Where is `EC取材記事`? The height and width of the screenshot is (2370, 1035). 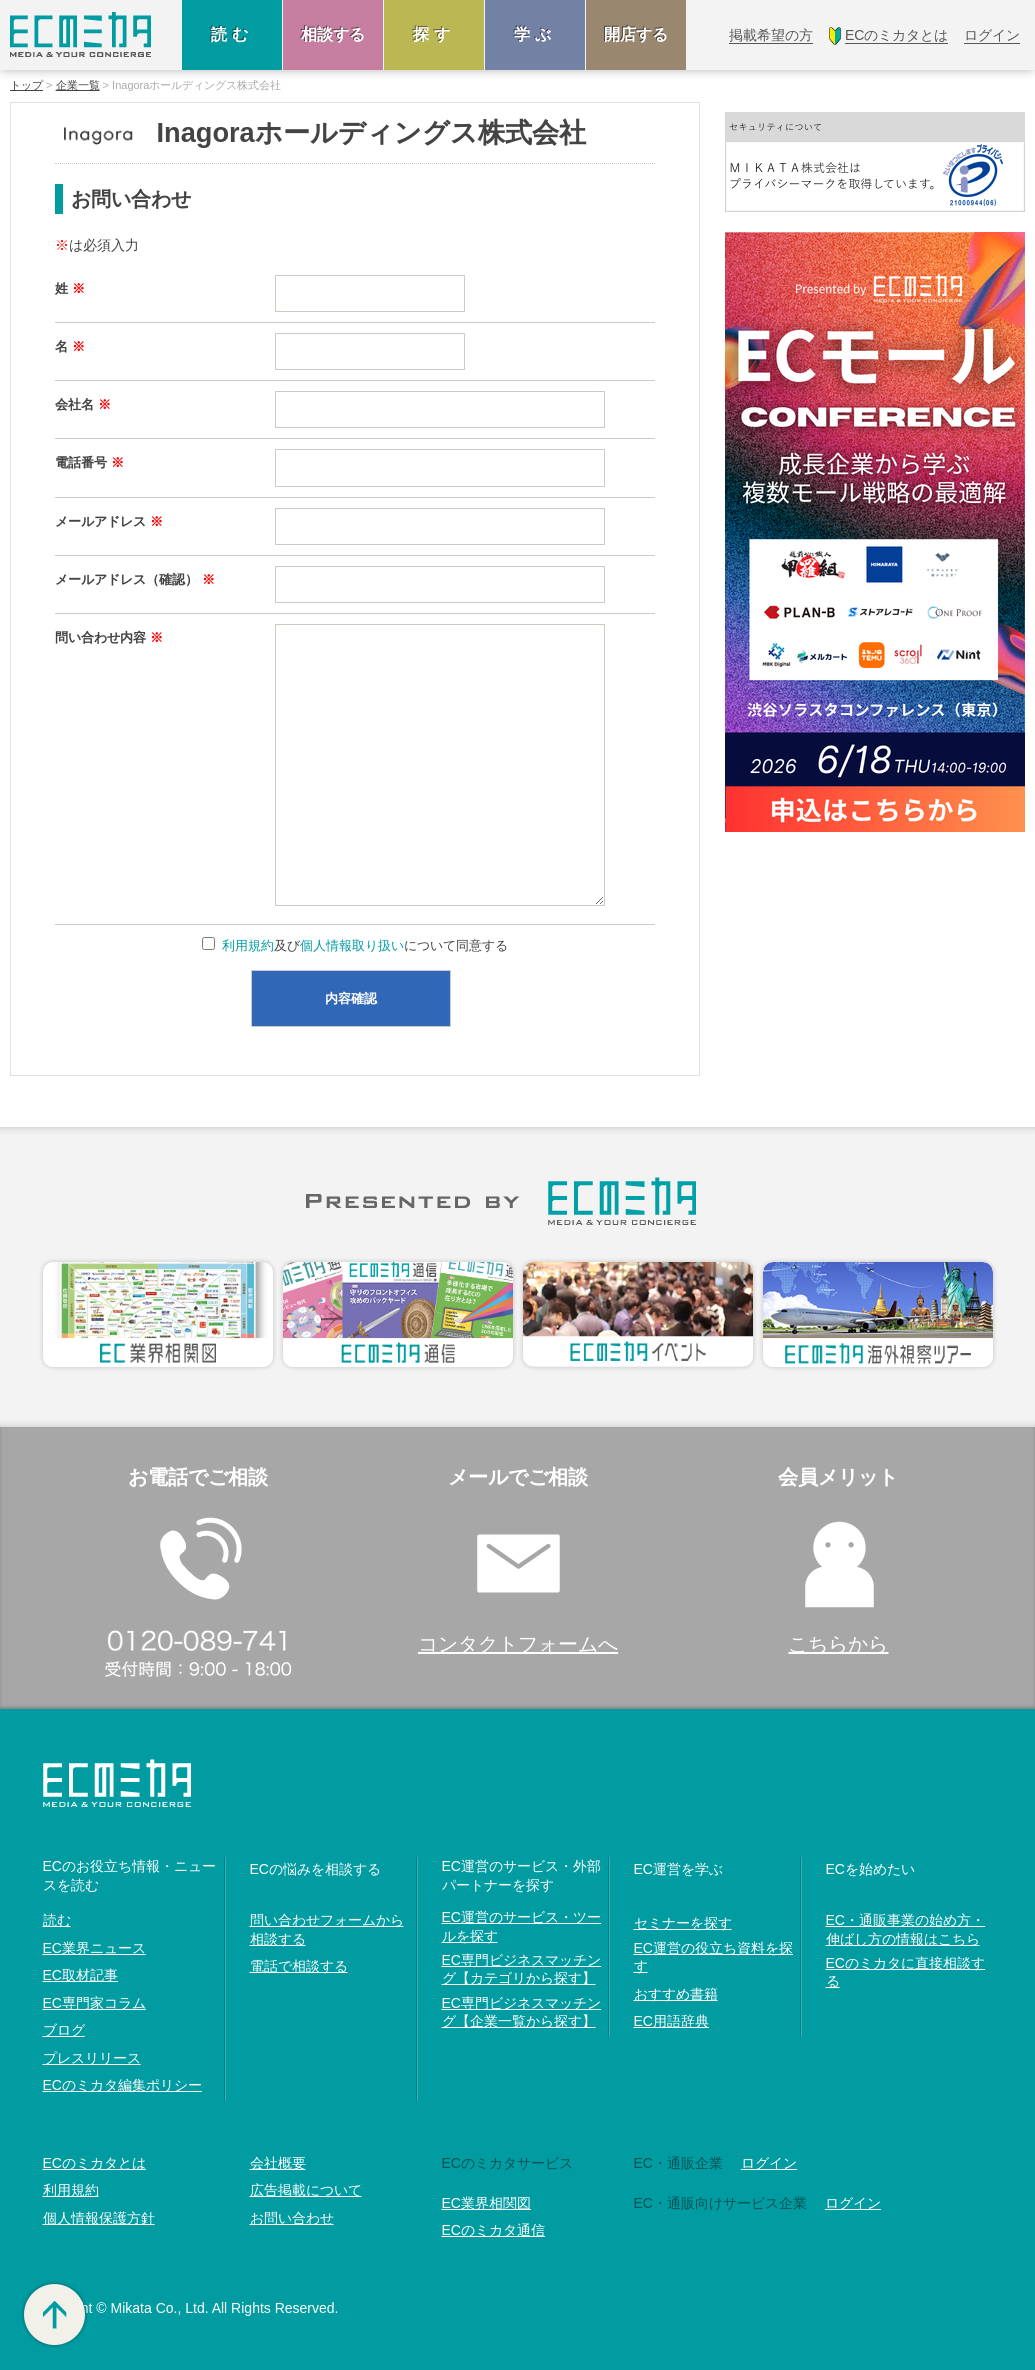 EC取材記事 is located at coordinates (80, 1975).